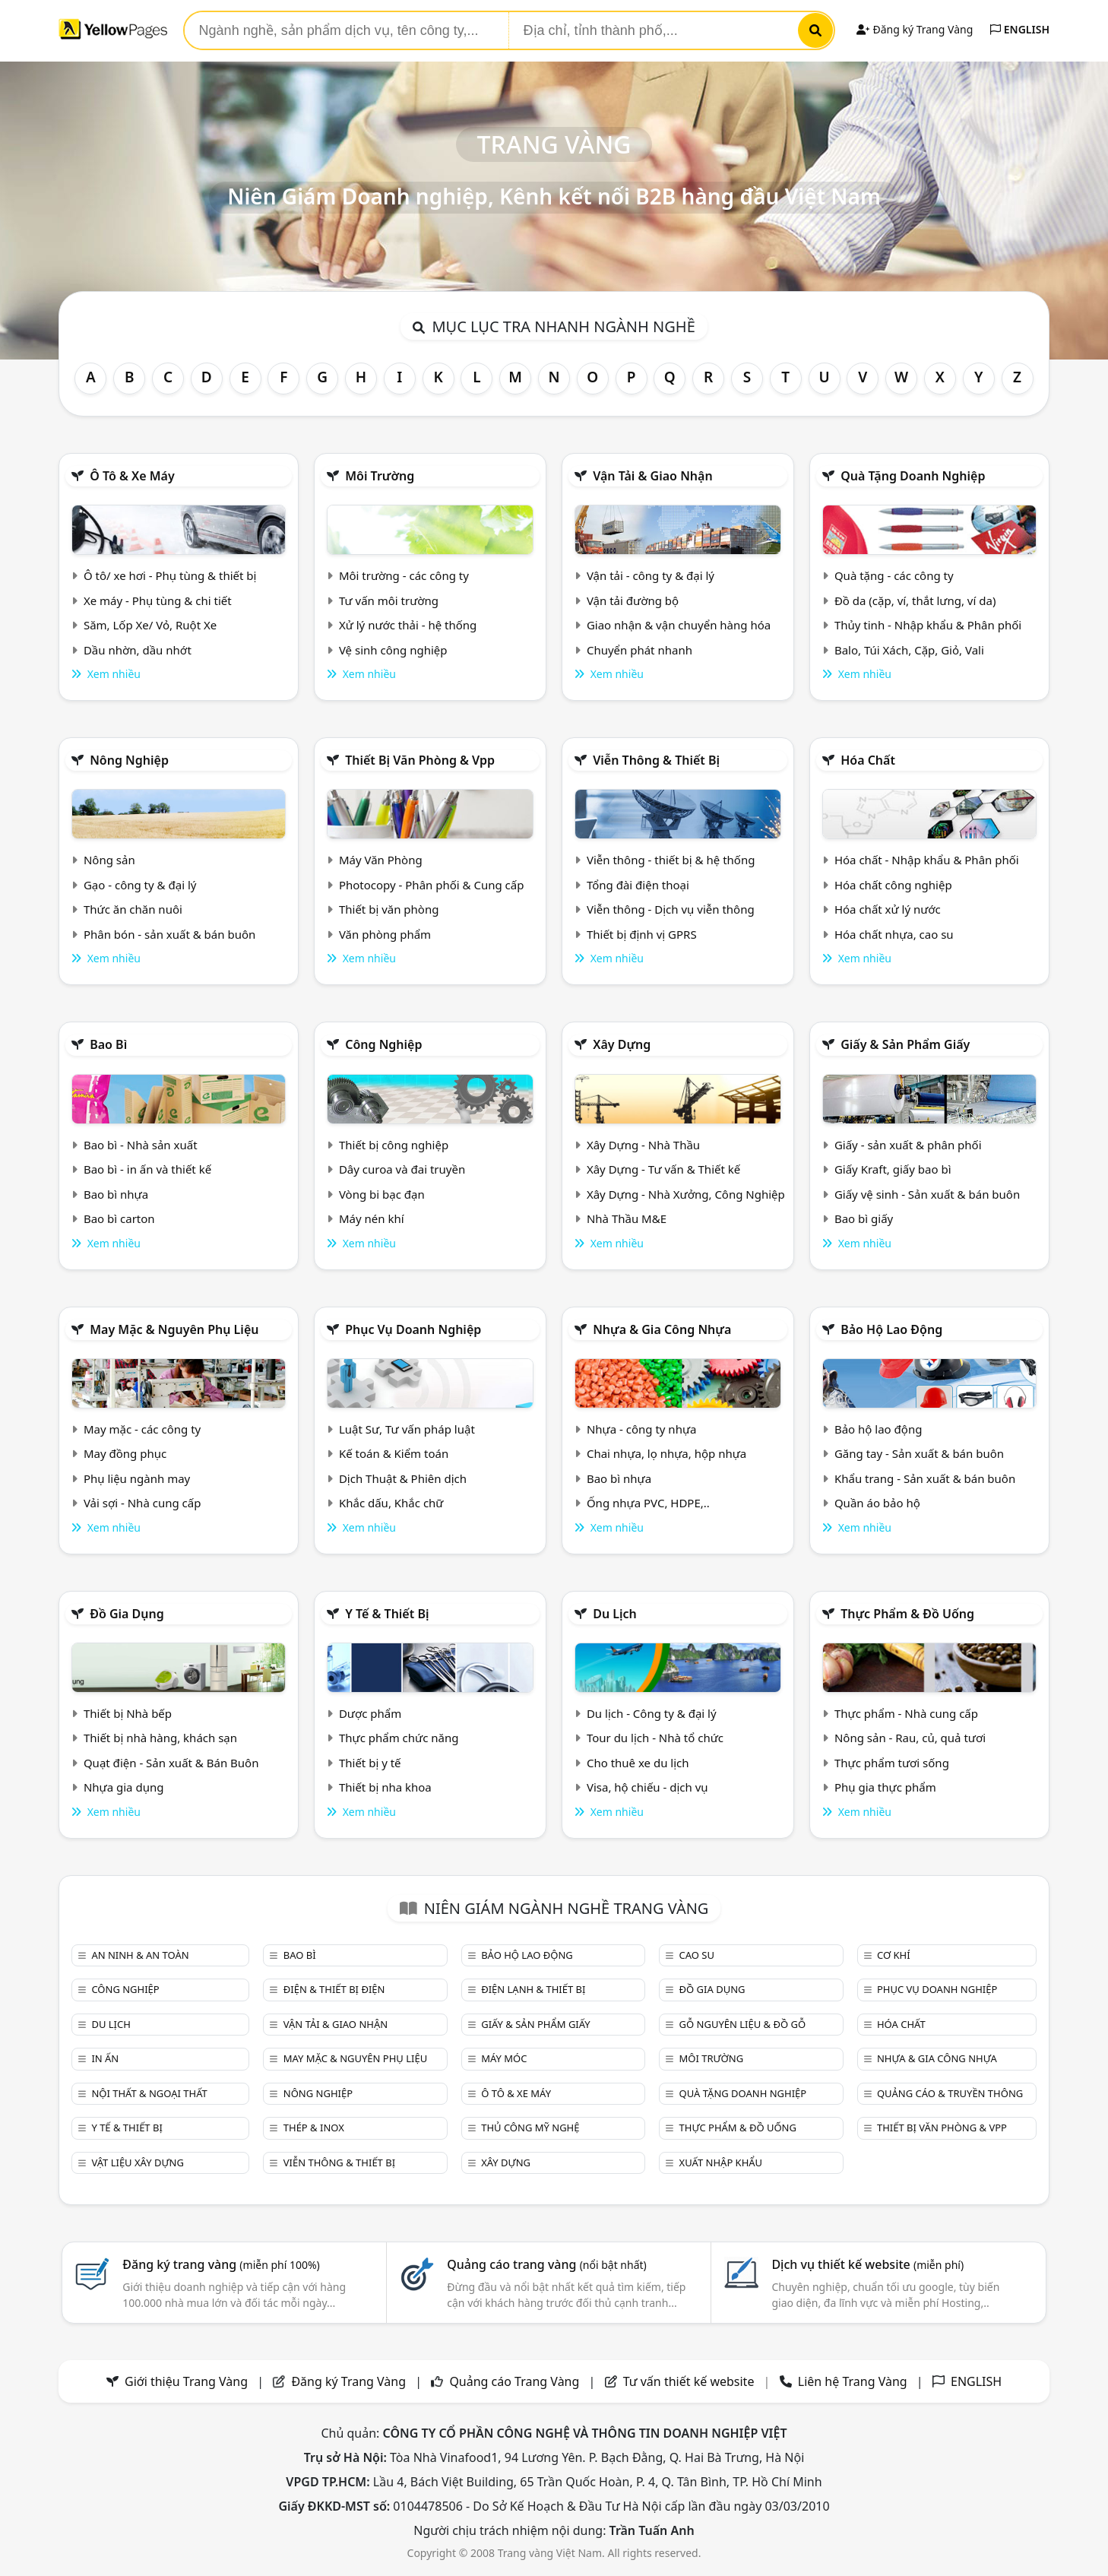 The width and height of the screenshot is (1108, 2576). I want to click on Tư vấn môi trường, so click(388, 600).